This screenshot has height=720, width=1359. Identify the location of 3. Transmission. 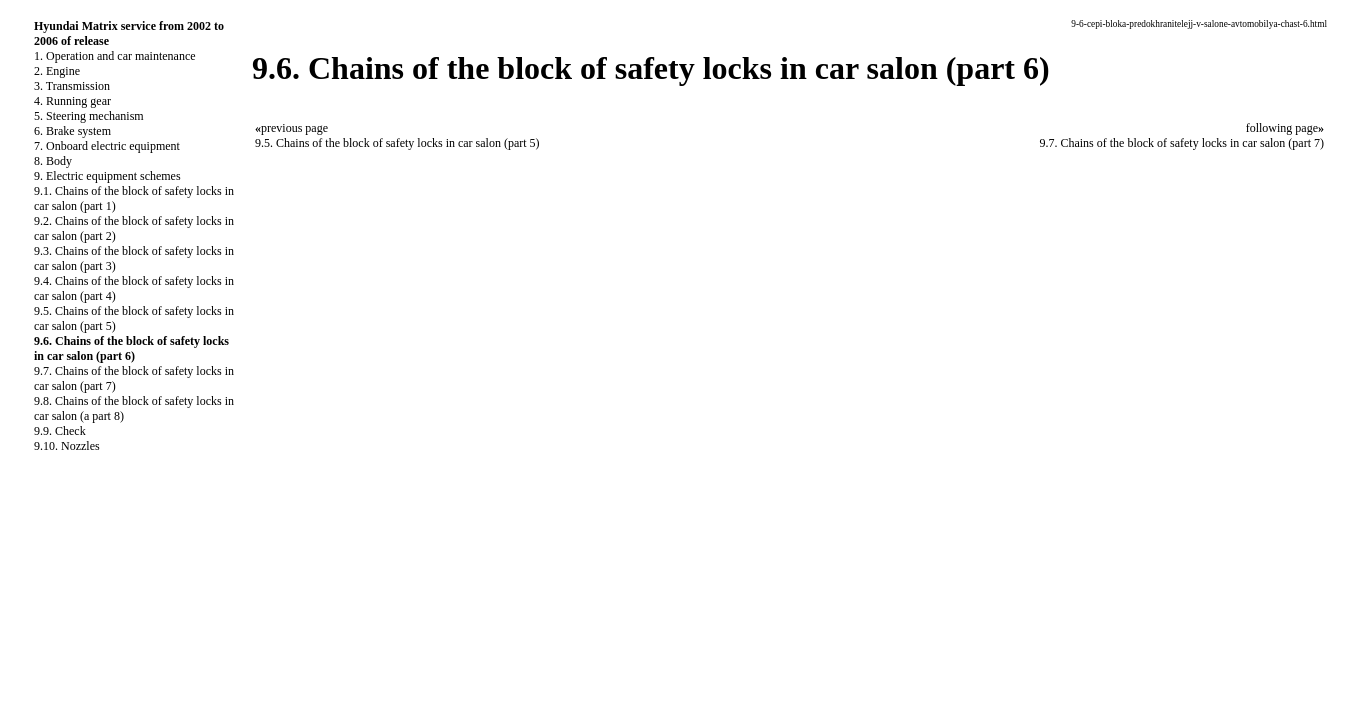
(72, 86).